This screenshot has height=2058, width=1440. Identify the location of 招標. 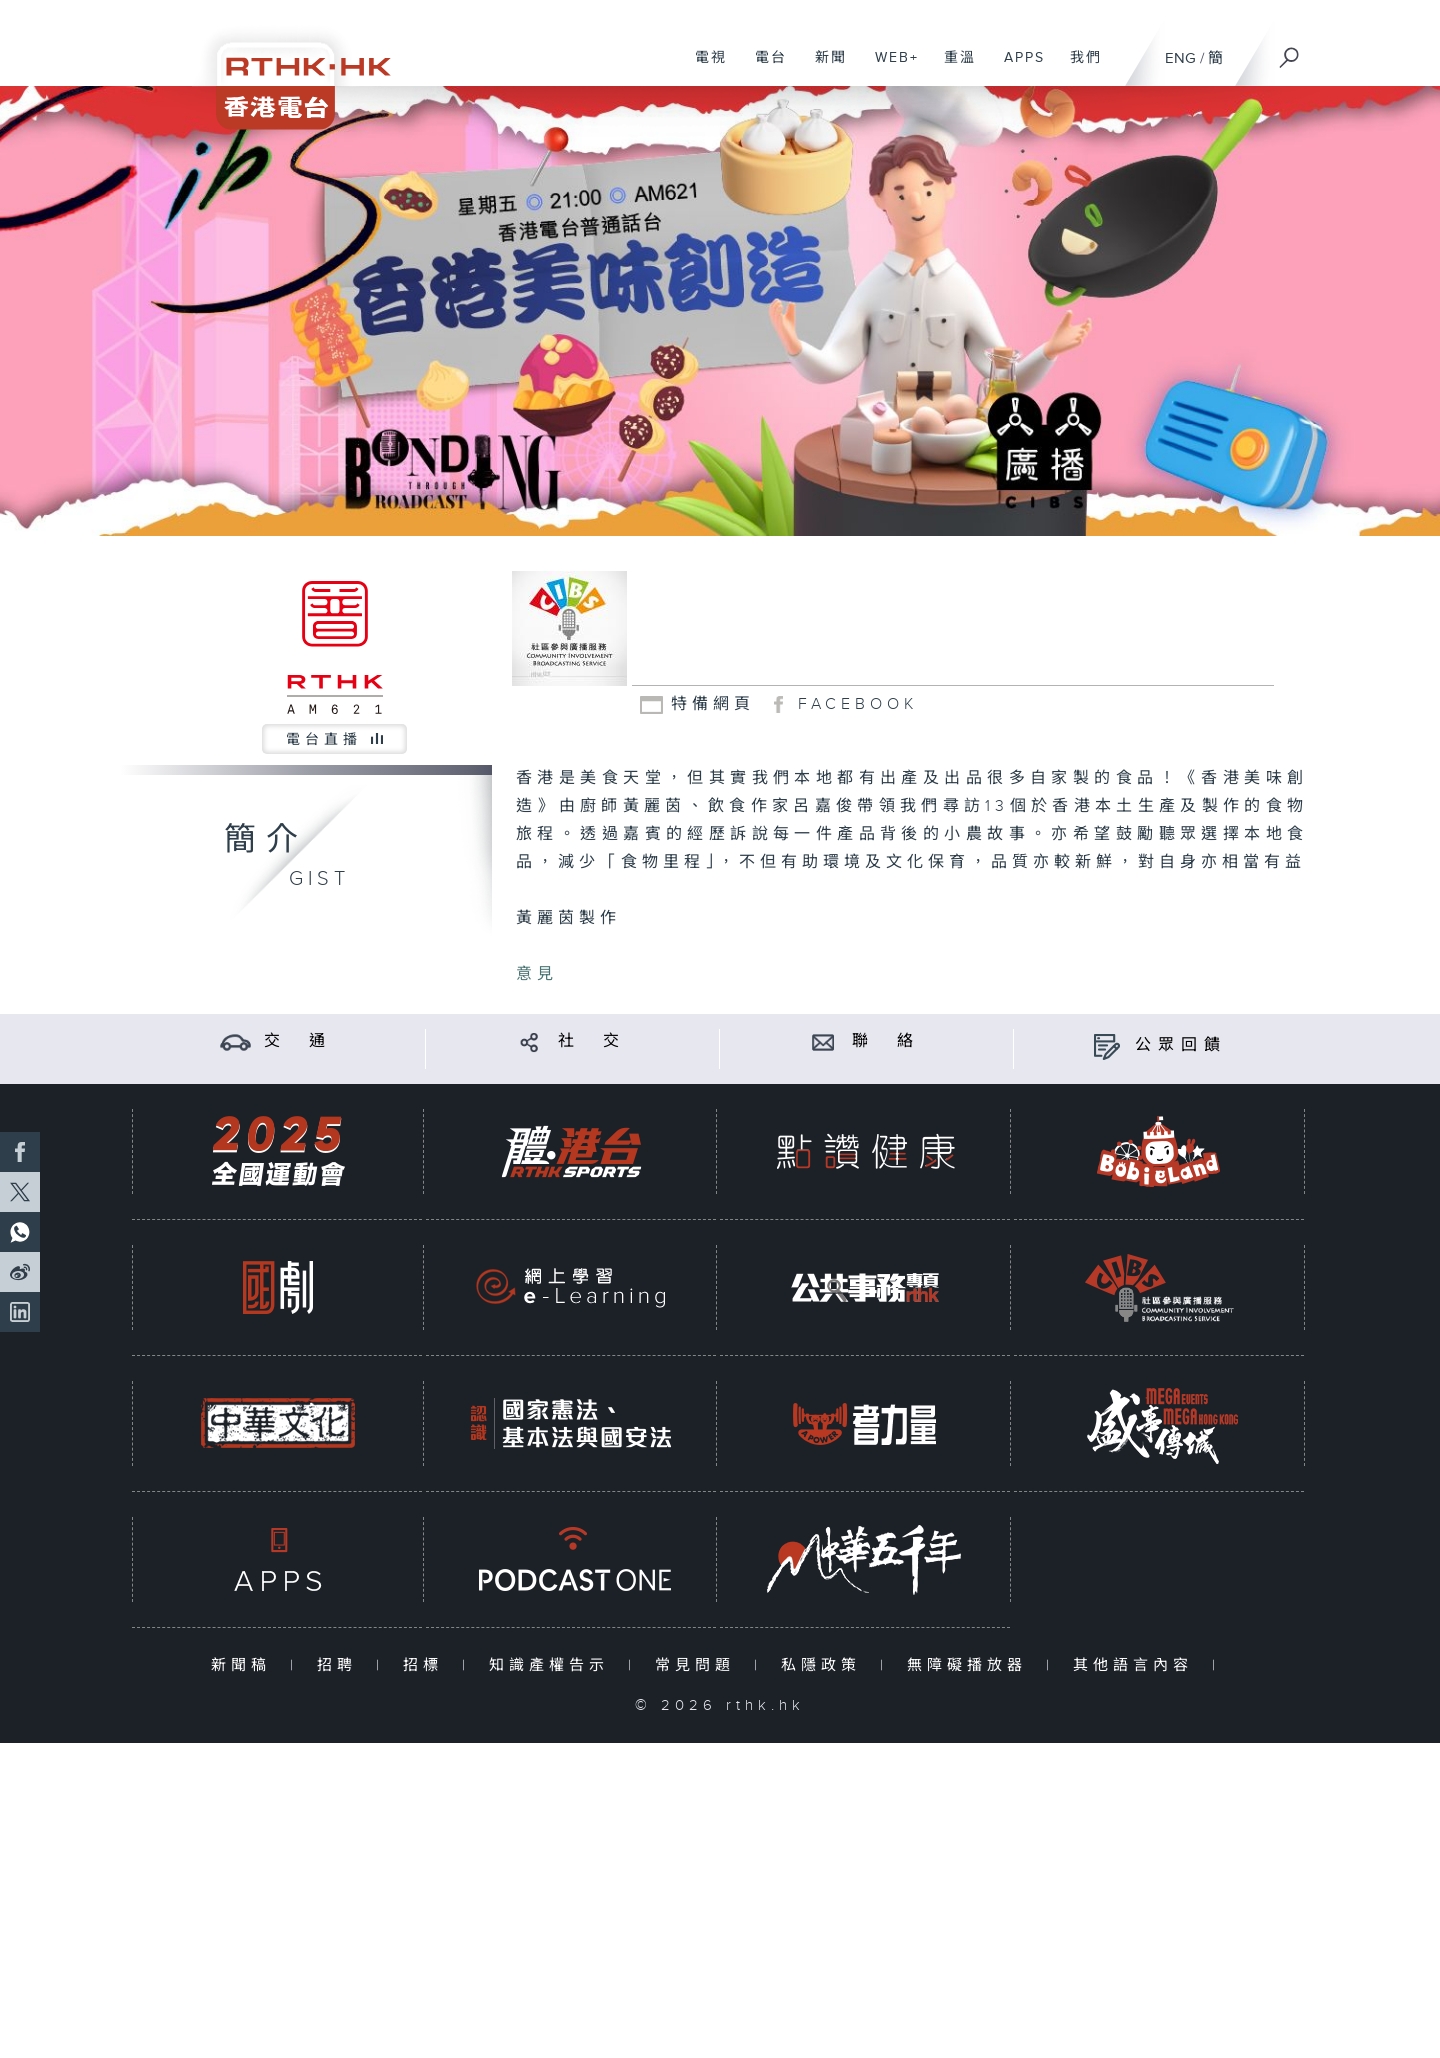
(427, 1665).